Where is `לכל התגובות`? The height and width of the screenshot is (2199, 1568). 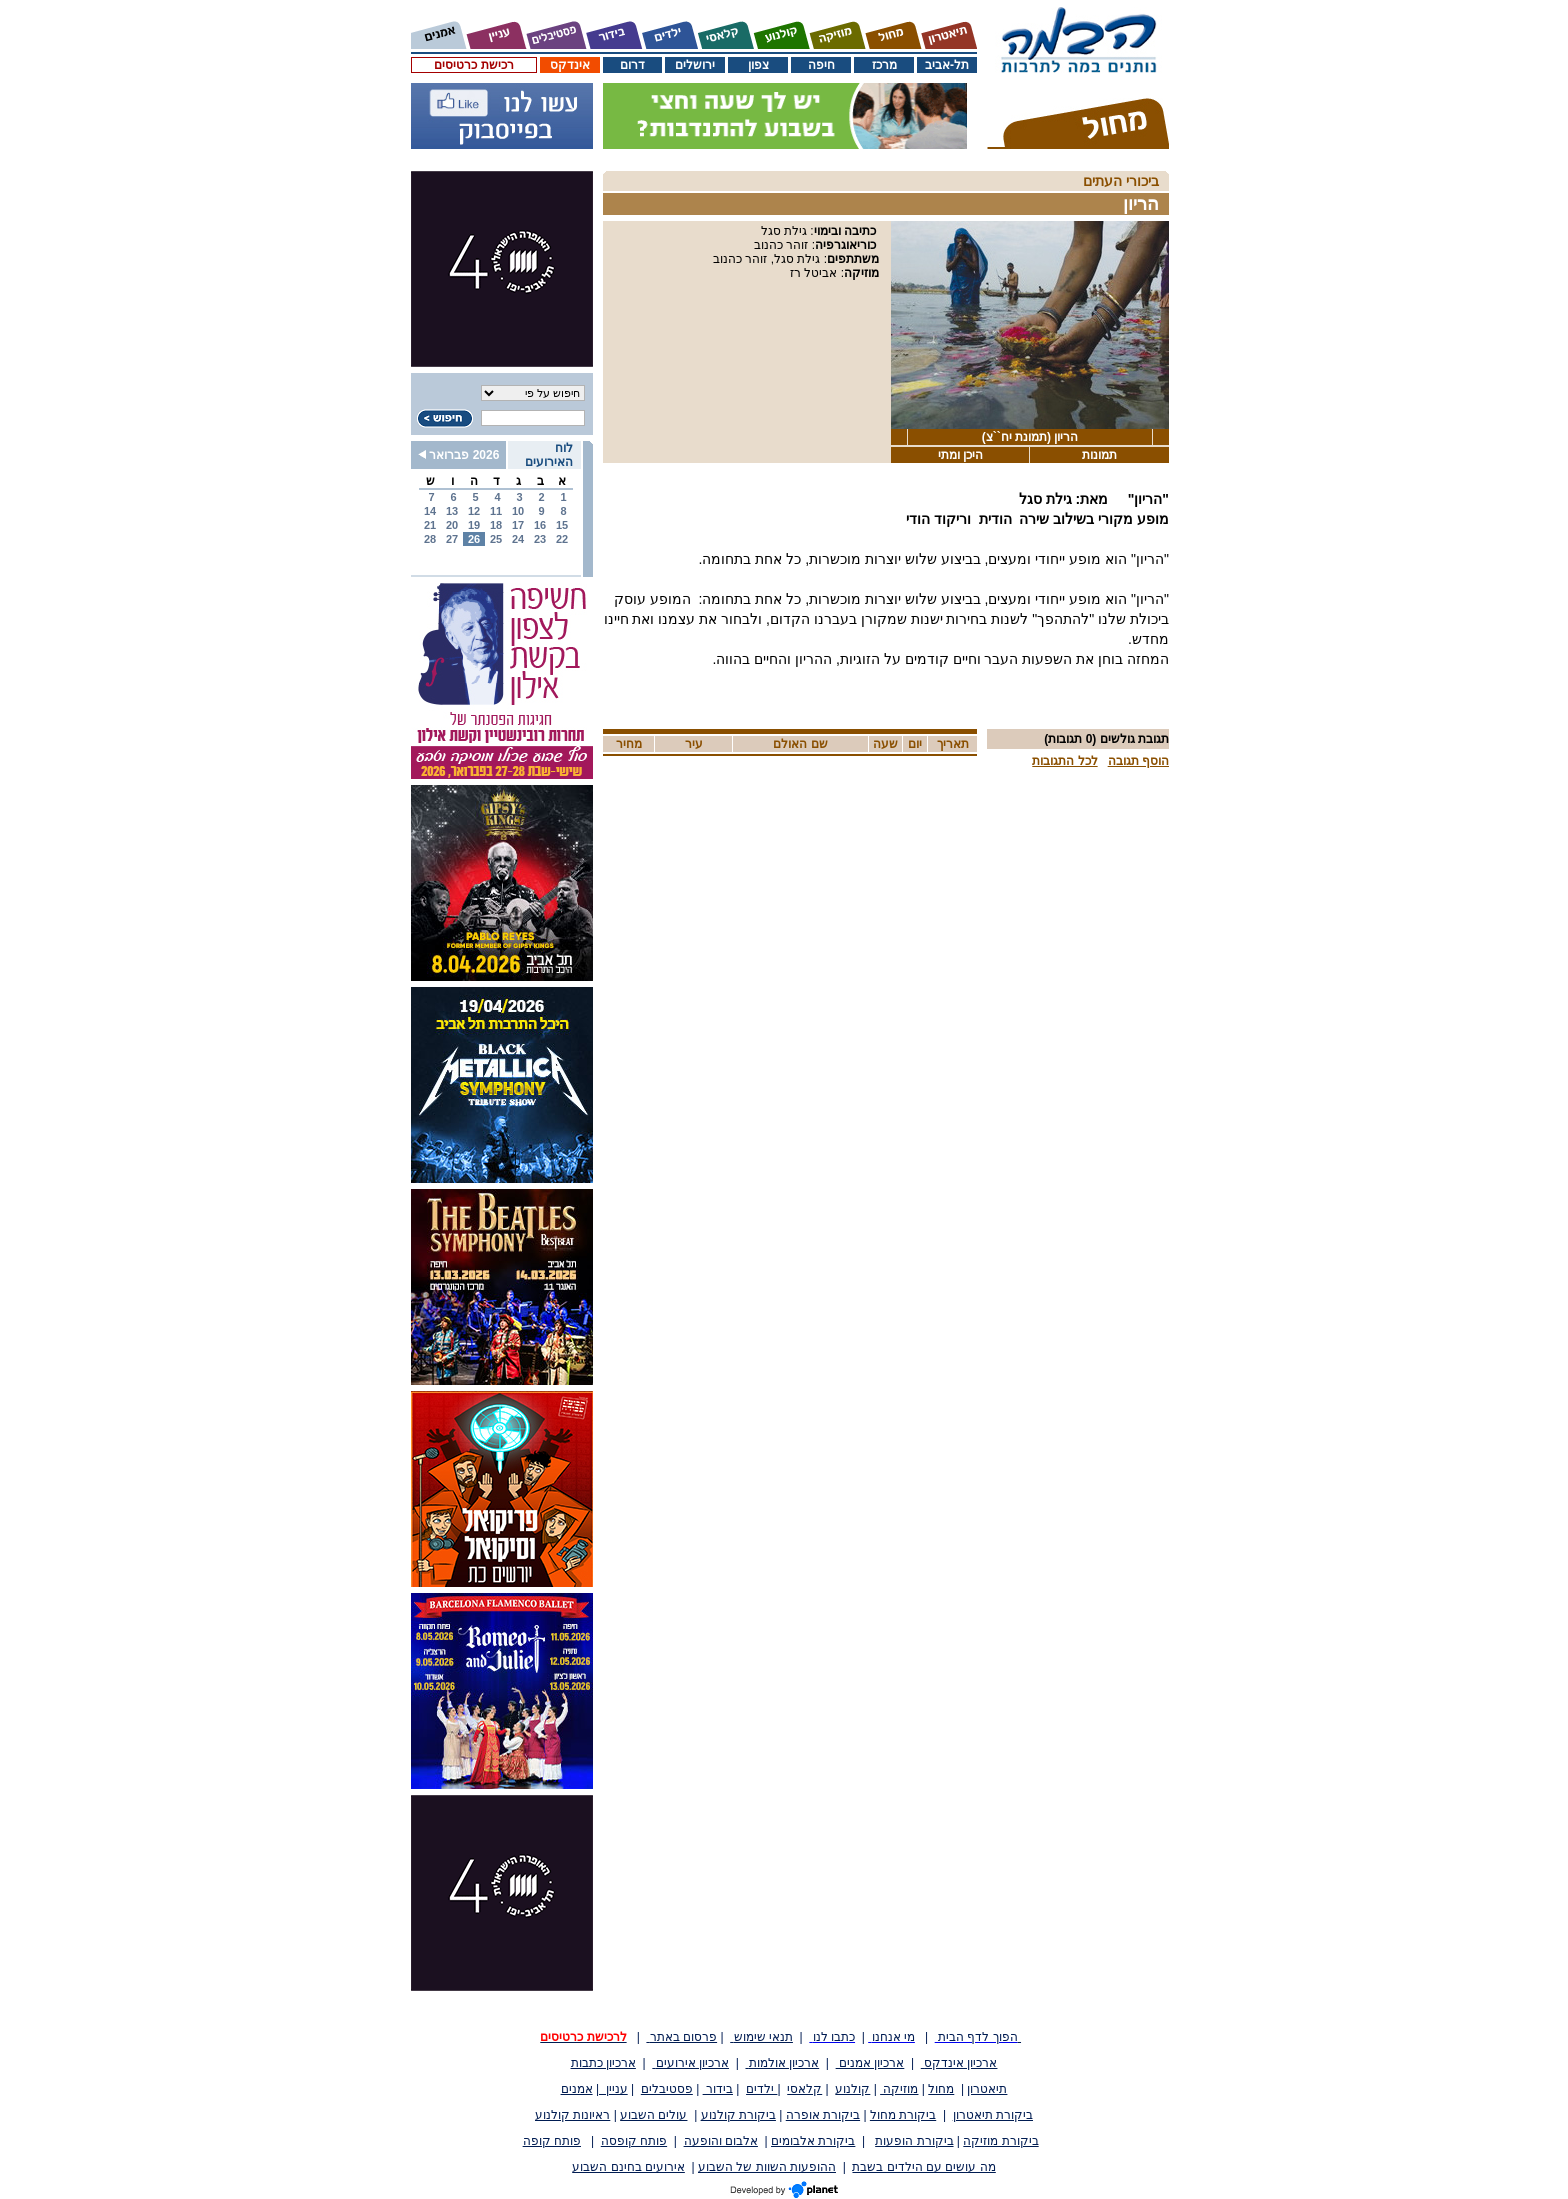 לכל התגובות is located at coordinates (1064, 761).